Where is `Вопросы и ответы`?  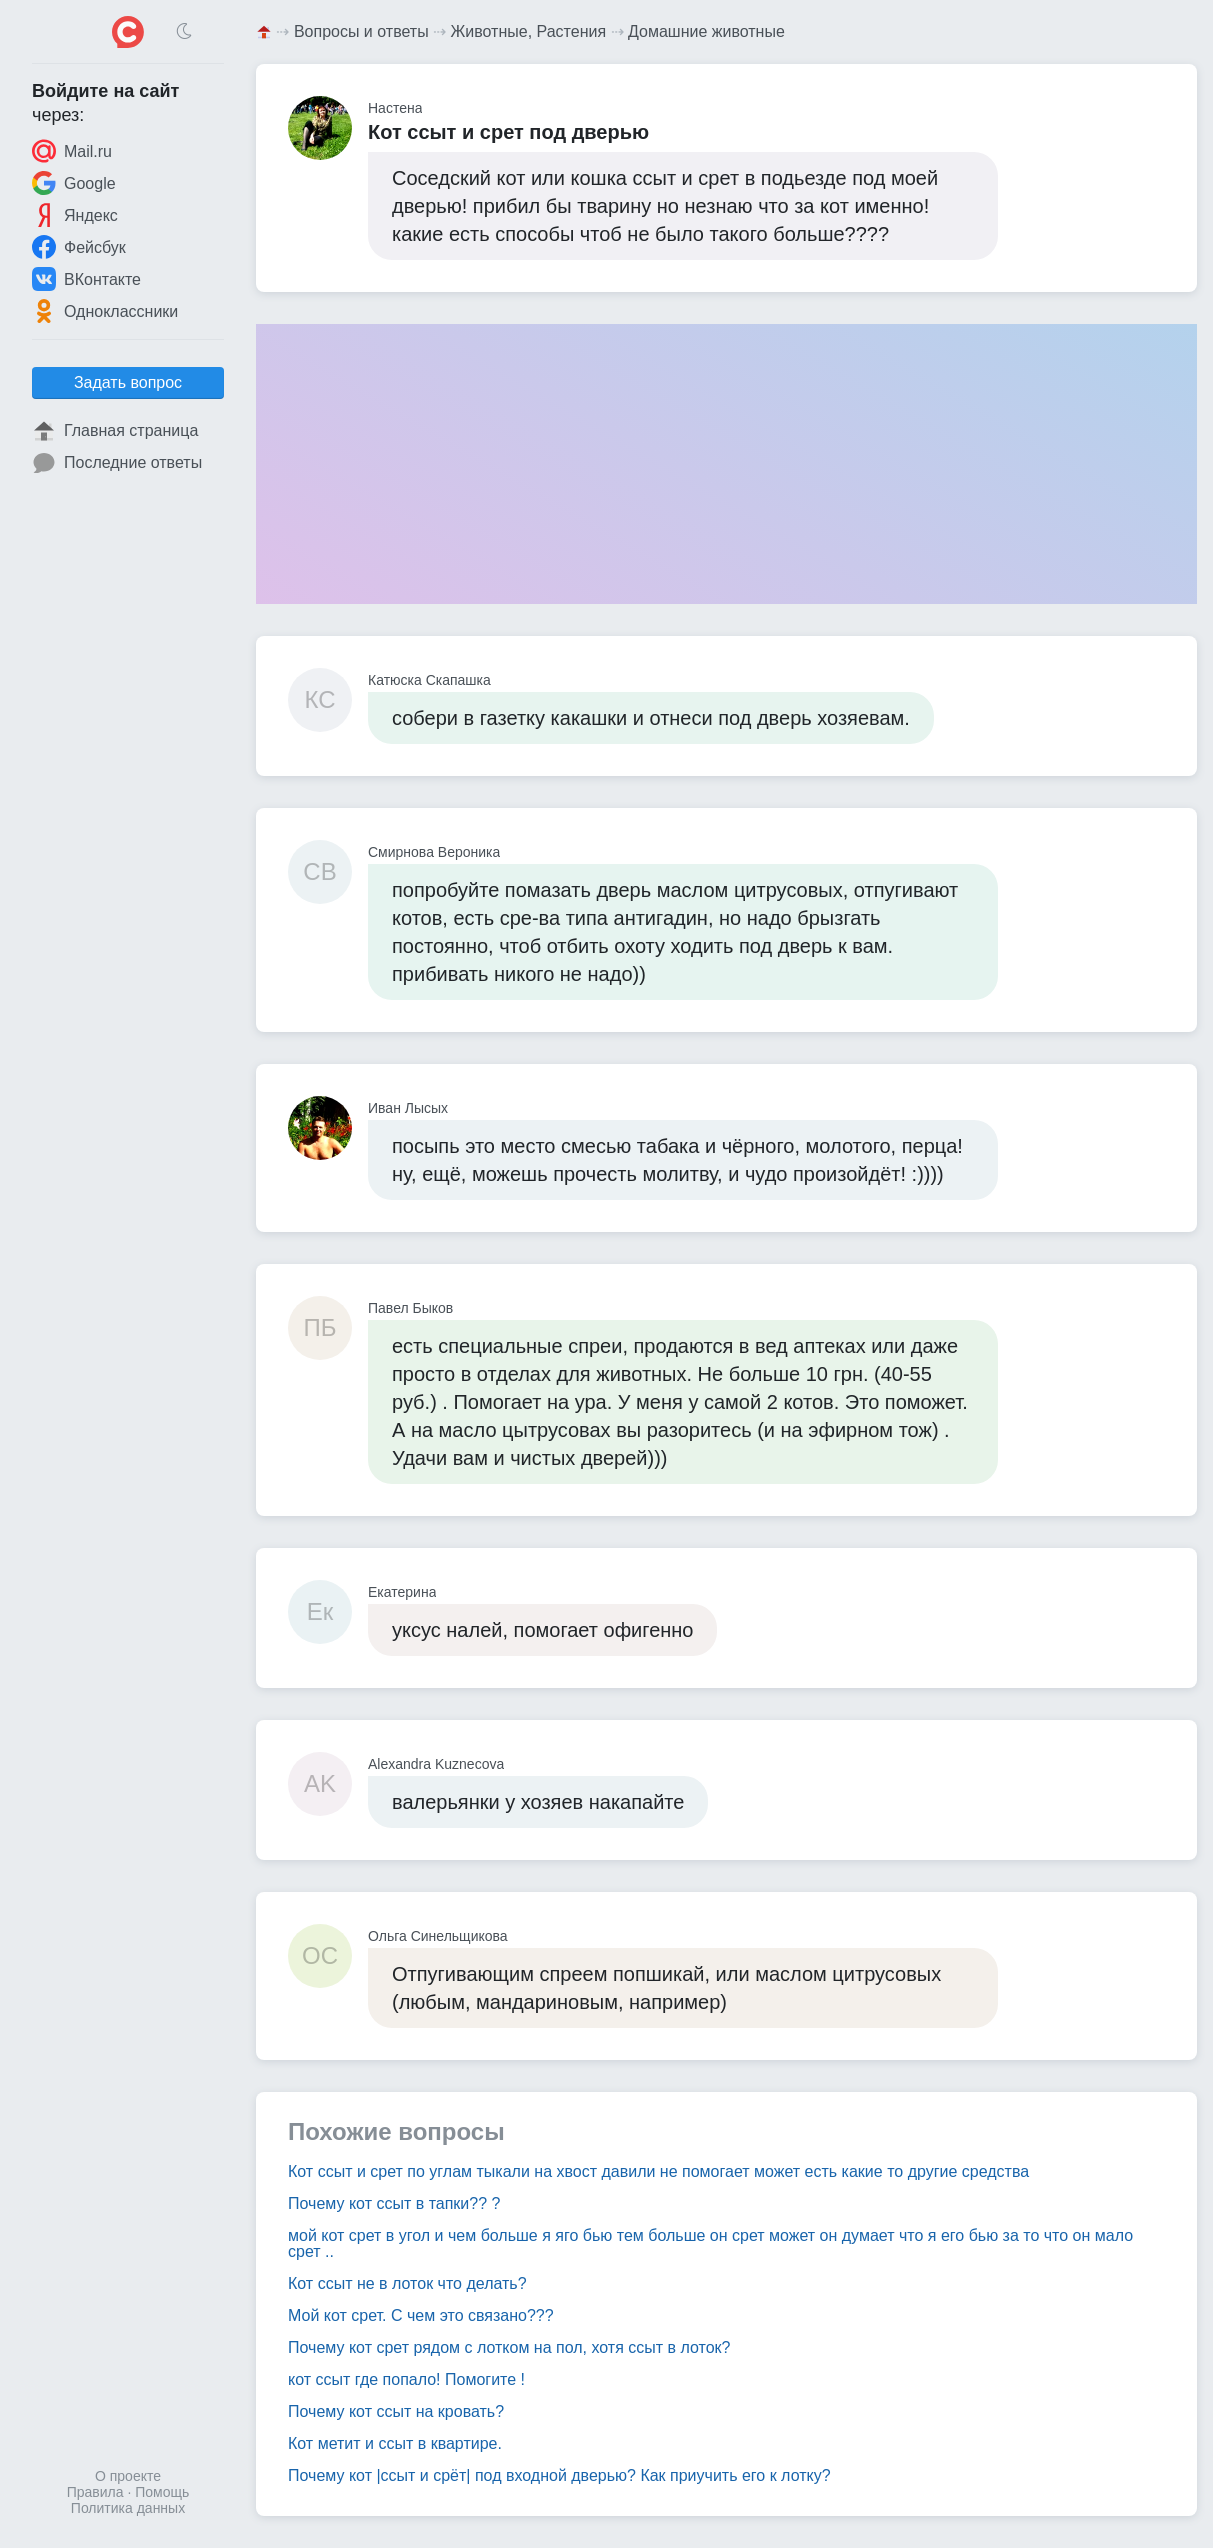 Вопросы и ответы is located at coordinates (361, 31).